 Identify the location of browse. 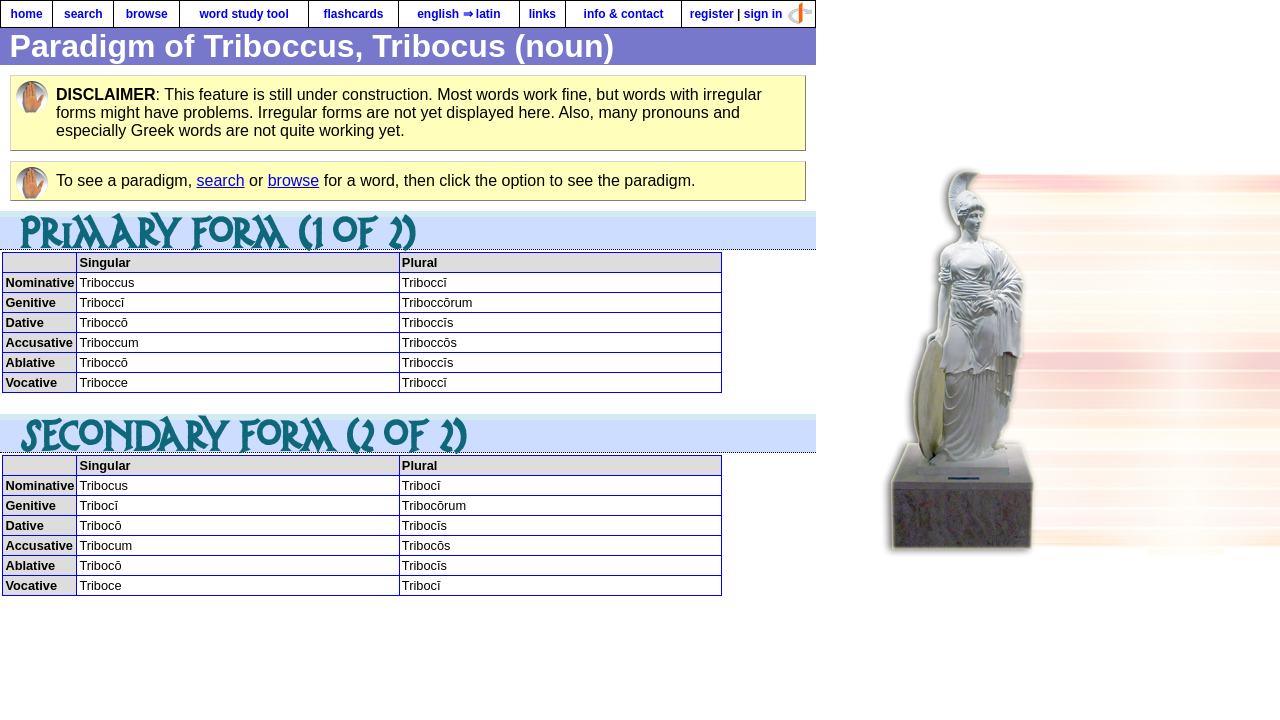
(147, 14).